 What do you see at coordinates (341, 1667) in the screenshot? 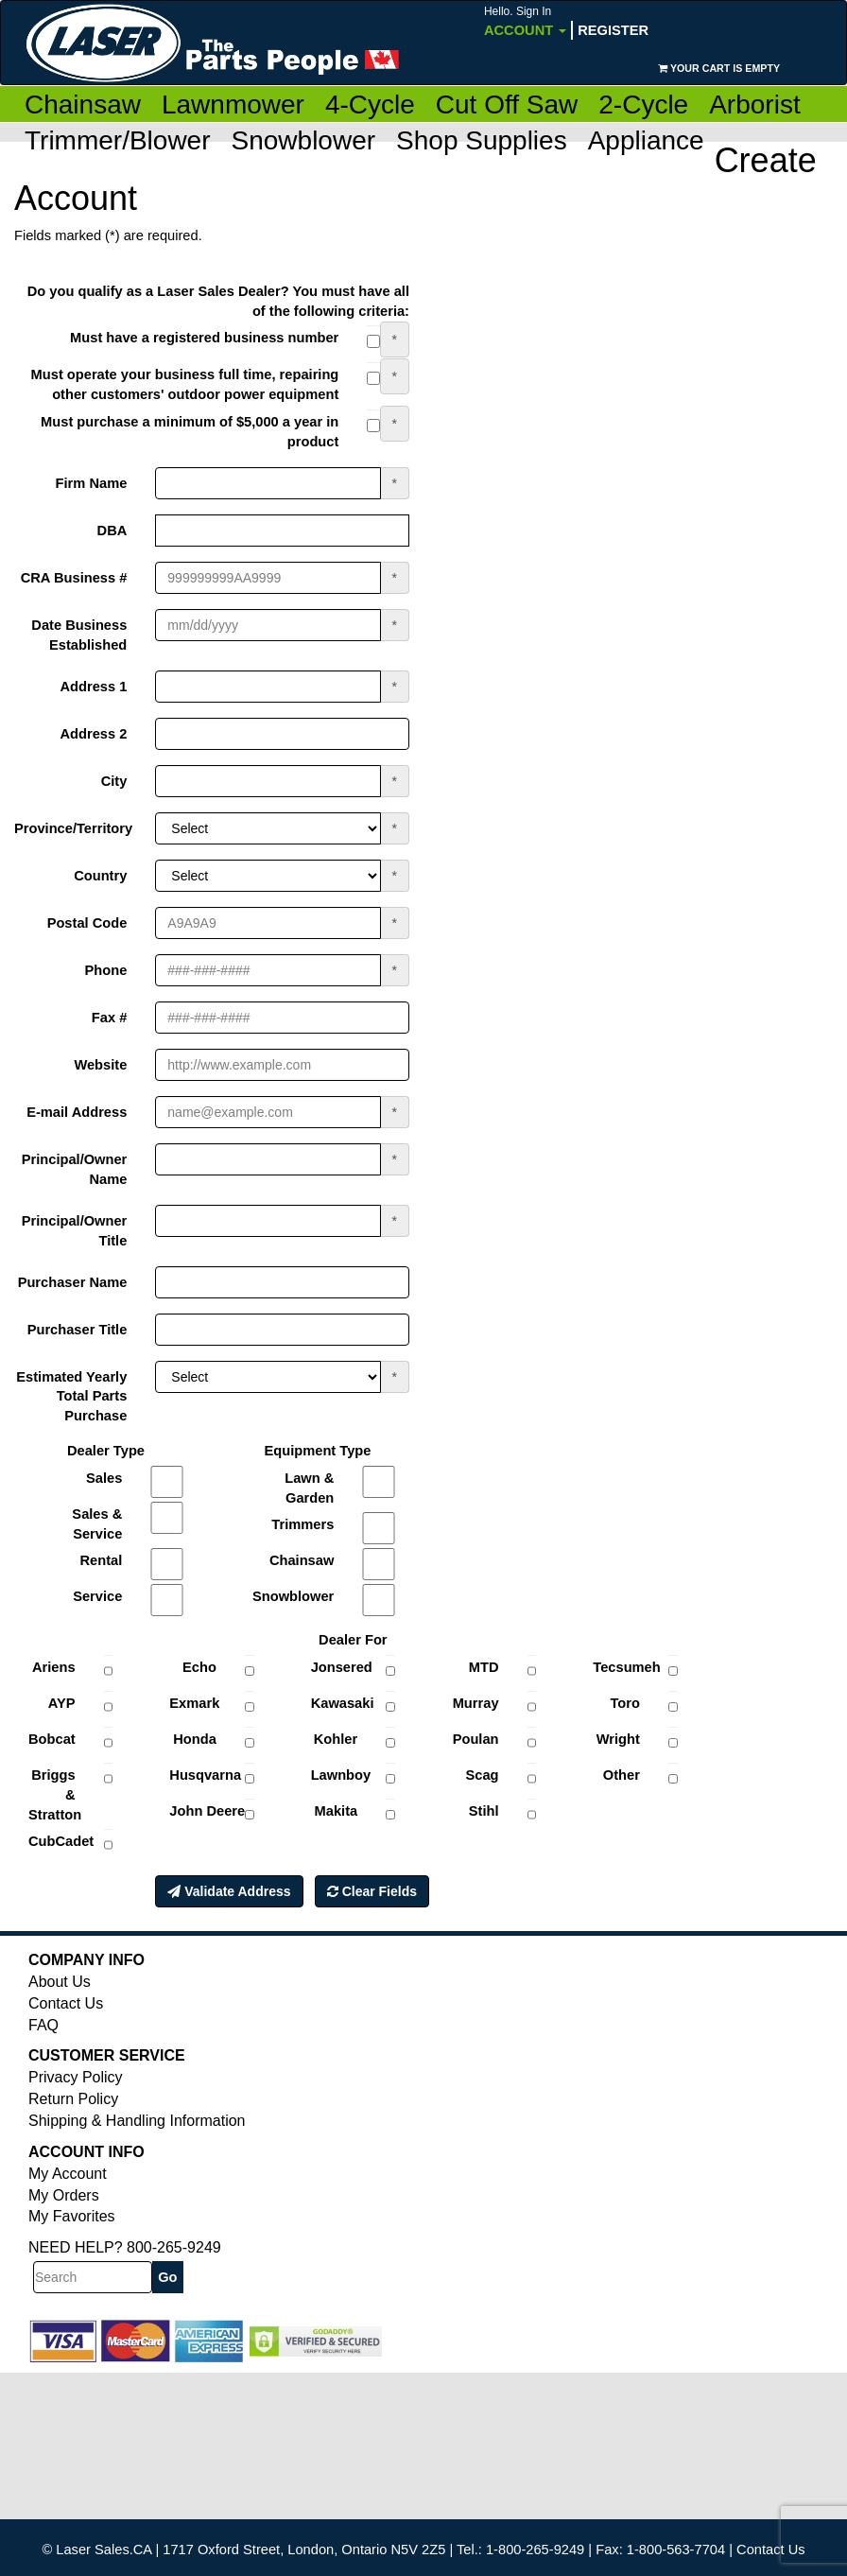
I see `Jonsered` at bounding box center [341, 1667].